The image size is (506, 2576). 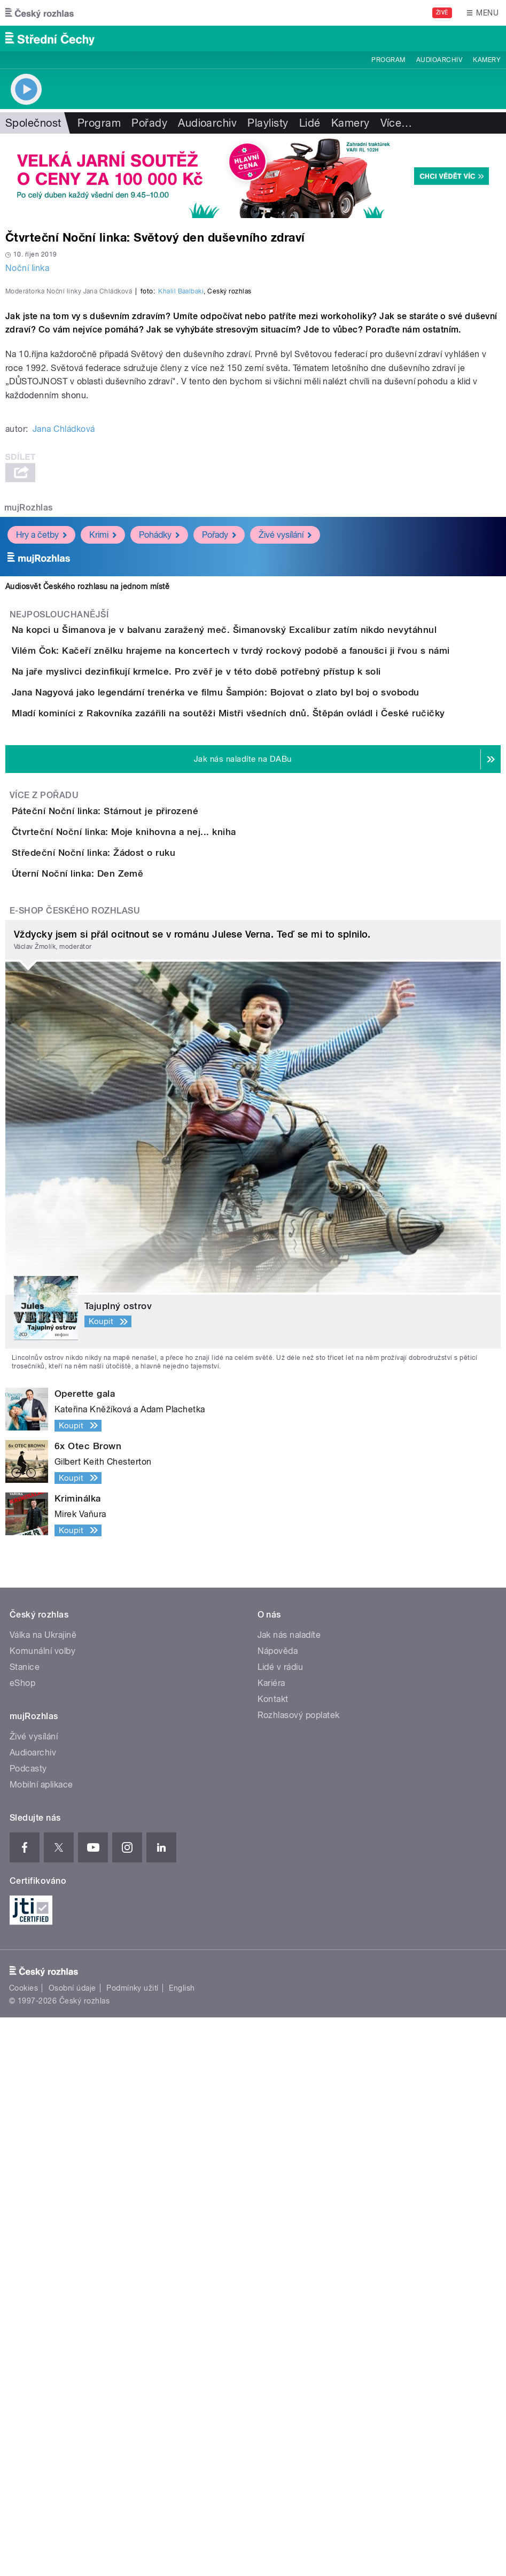 What do you see at coordinates (396, 123) in the screenshot?
I see `Více` at bounding box center [396, 123].